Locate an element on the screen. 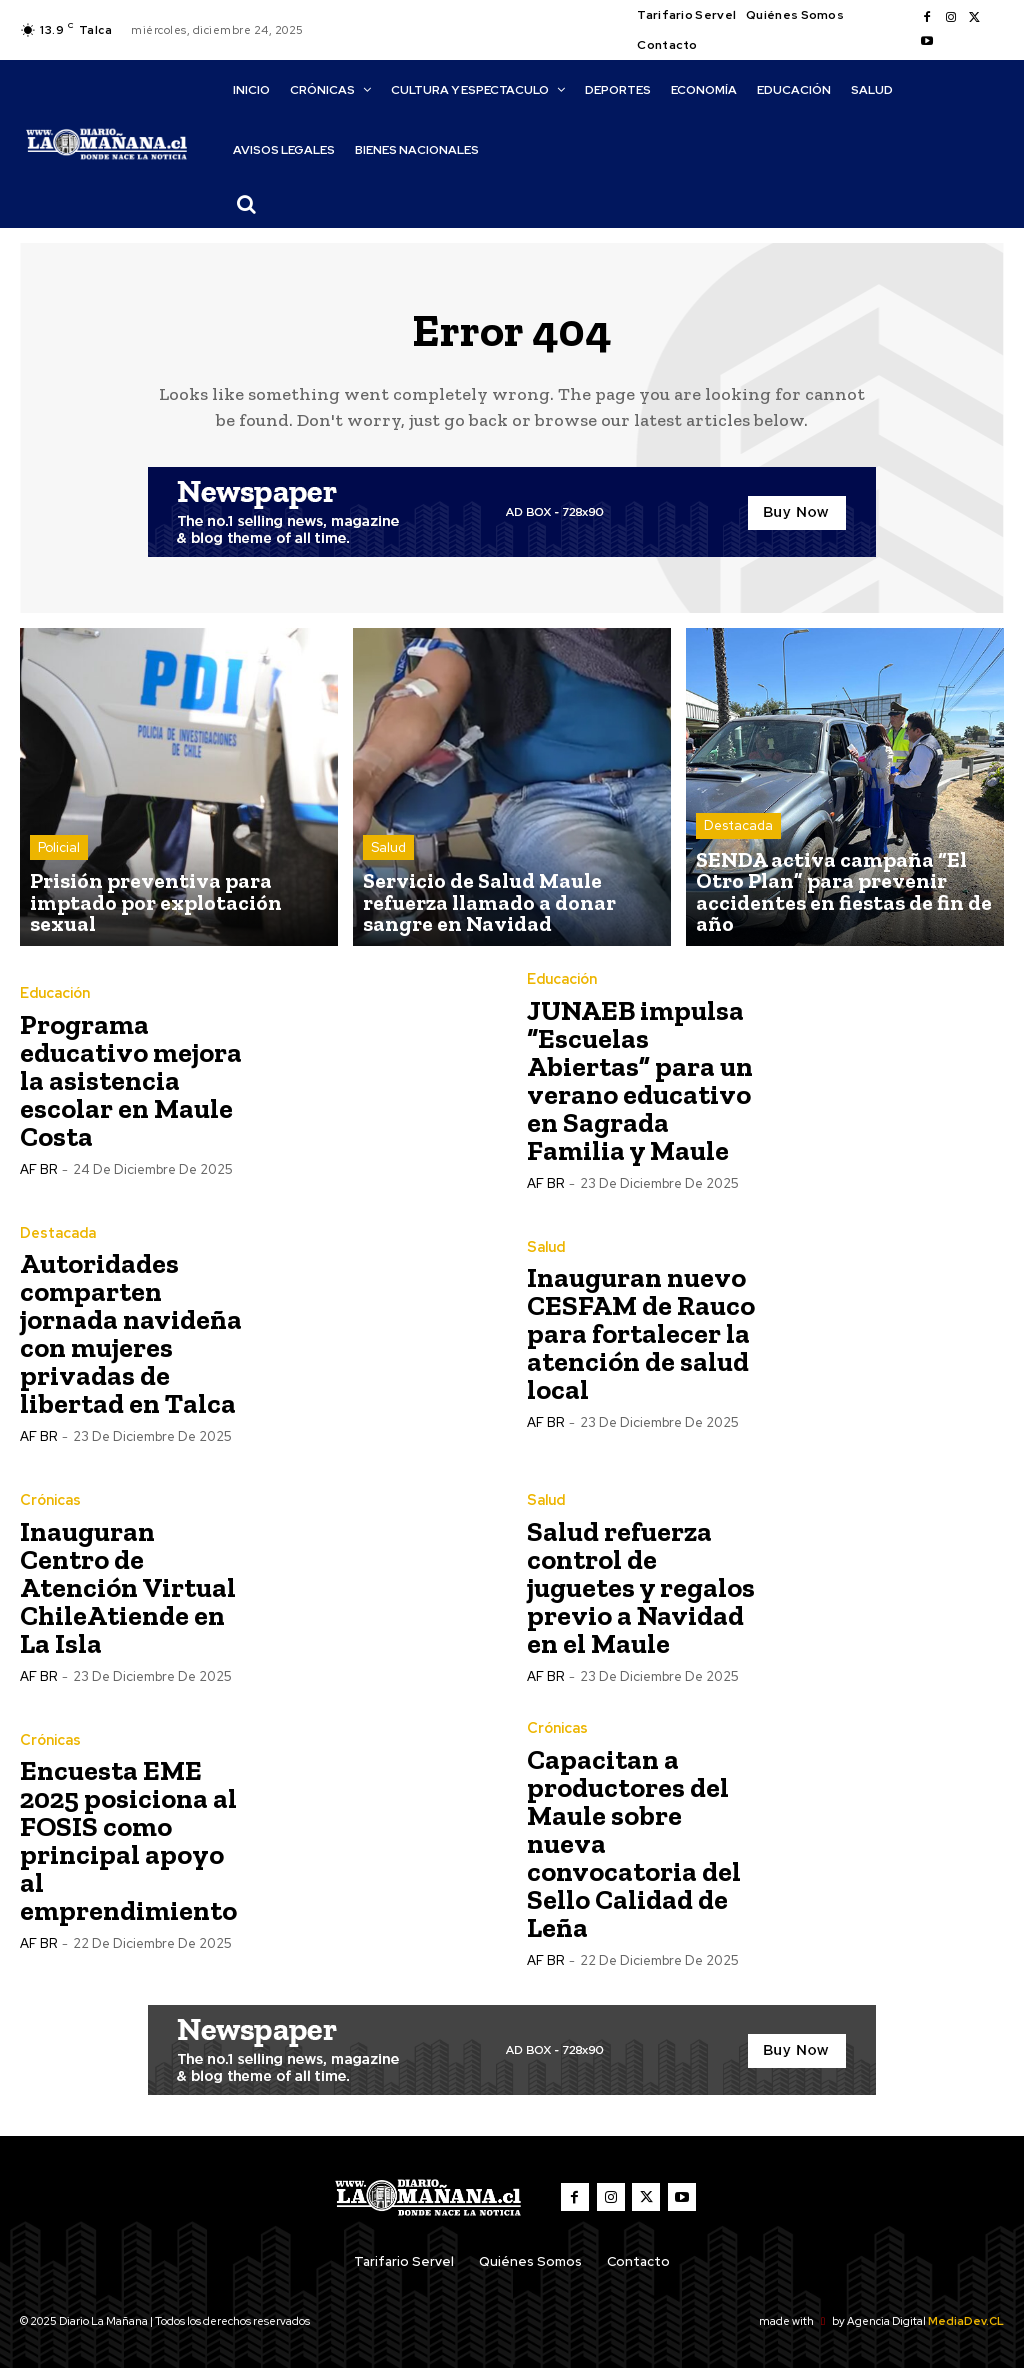 Image resolution: width=1024 pixels, height=2372 pixels. Encuesta EME 2025 posiciona al FOSIS como principal apoyo al emprendimiento is located at coordinates (128, 1845).